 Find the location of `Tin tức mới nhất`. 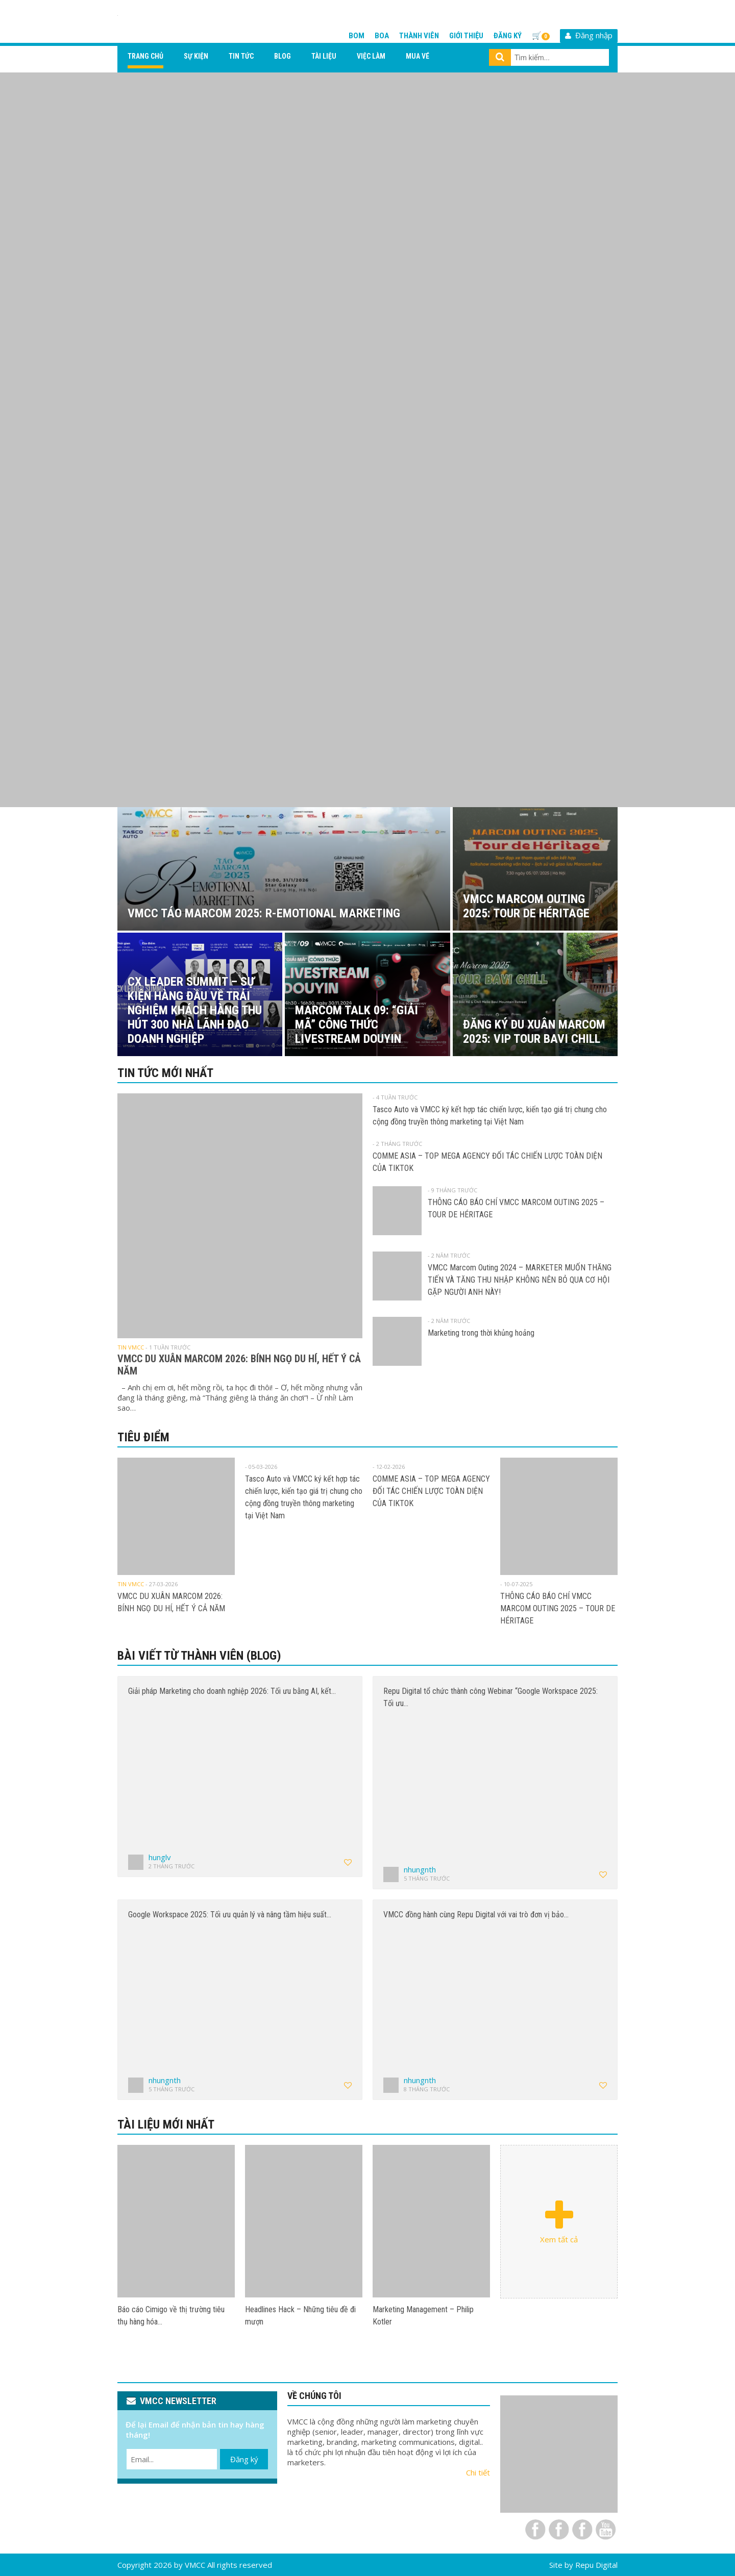

Tin tức mới nhất is located at coordinates (165, 1073).